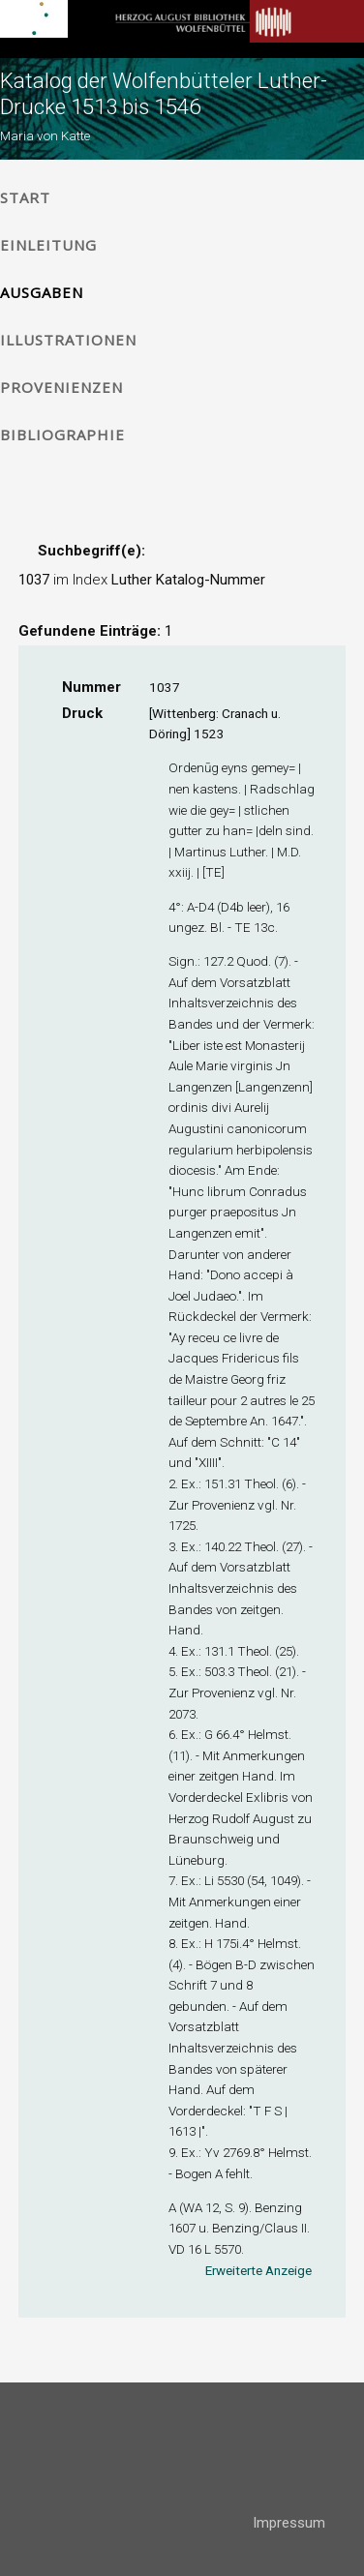 The height and width of the screenshot is (2576, 364). What do you see at coordinates (61, 387) in the screenshot?
I see `Provenienzen` at bounding box center [61, 387].